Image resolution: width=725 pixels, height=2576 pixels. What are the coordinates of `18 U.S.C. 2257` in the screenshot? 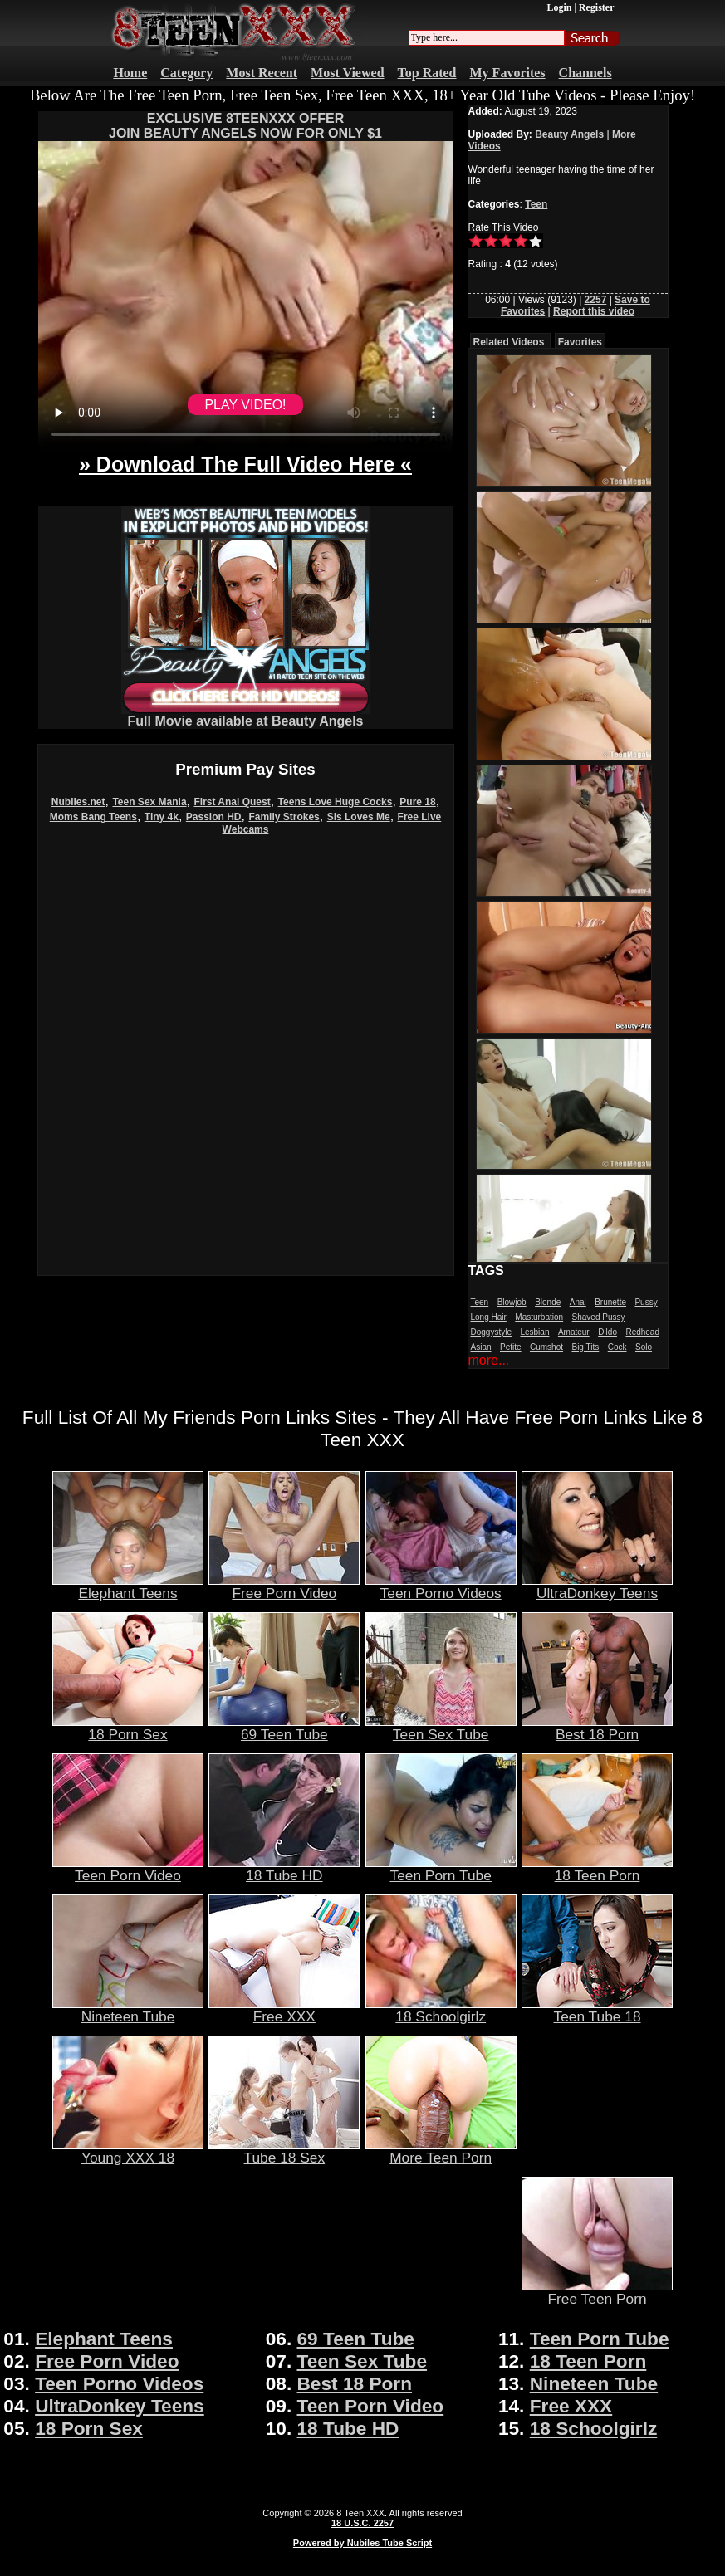 It's located at (362, 2523).